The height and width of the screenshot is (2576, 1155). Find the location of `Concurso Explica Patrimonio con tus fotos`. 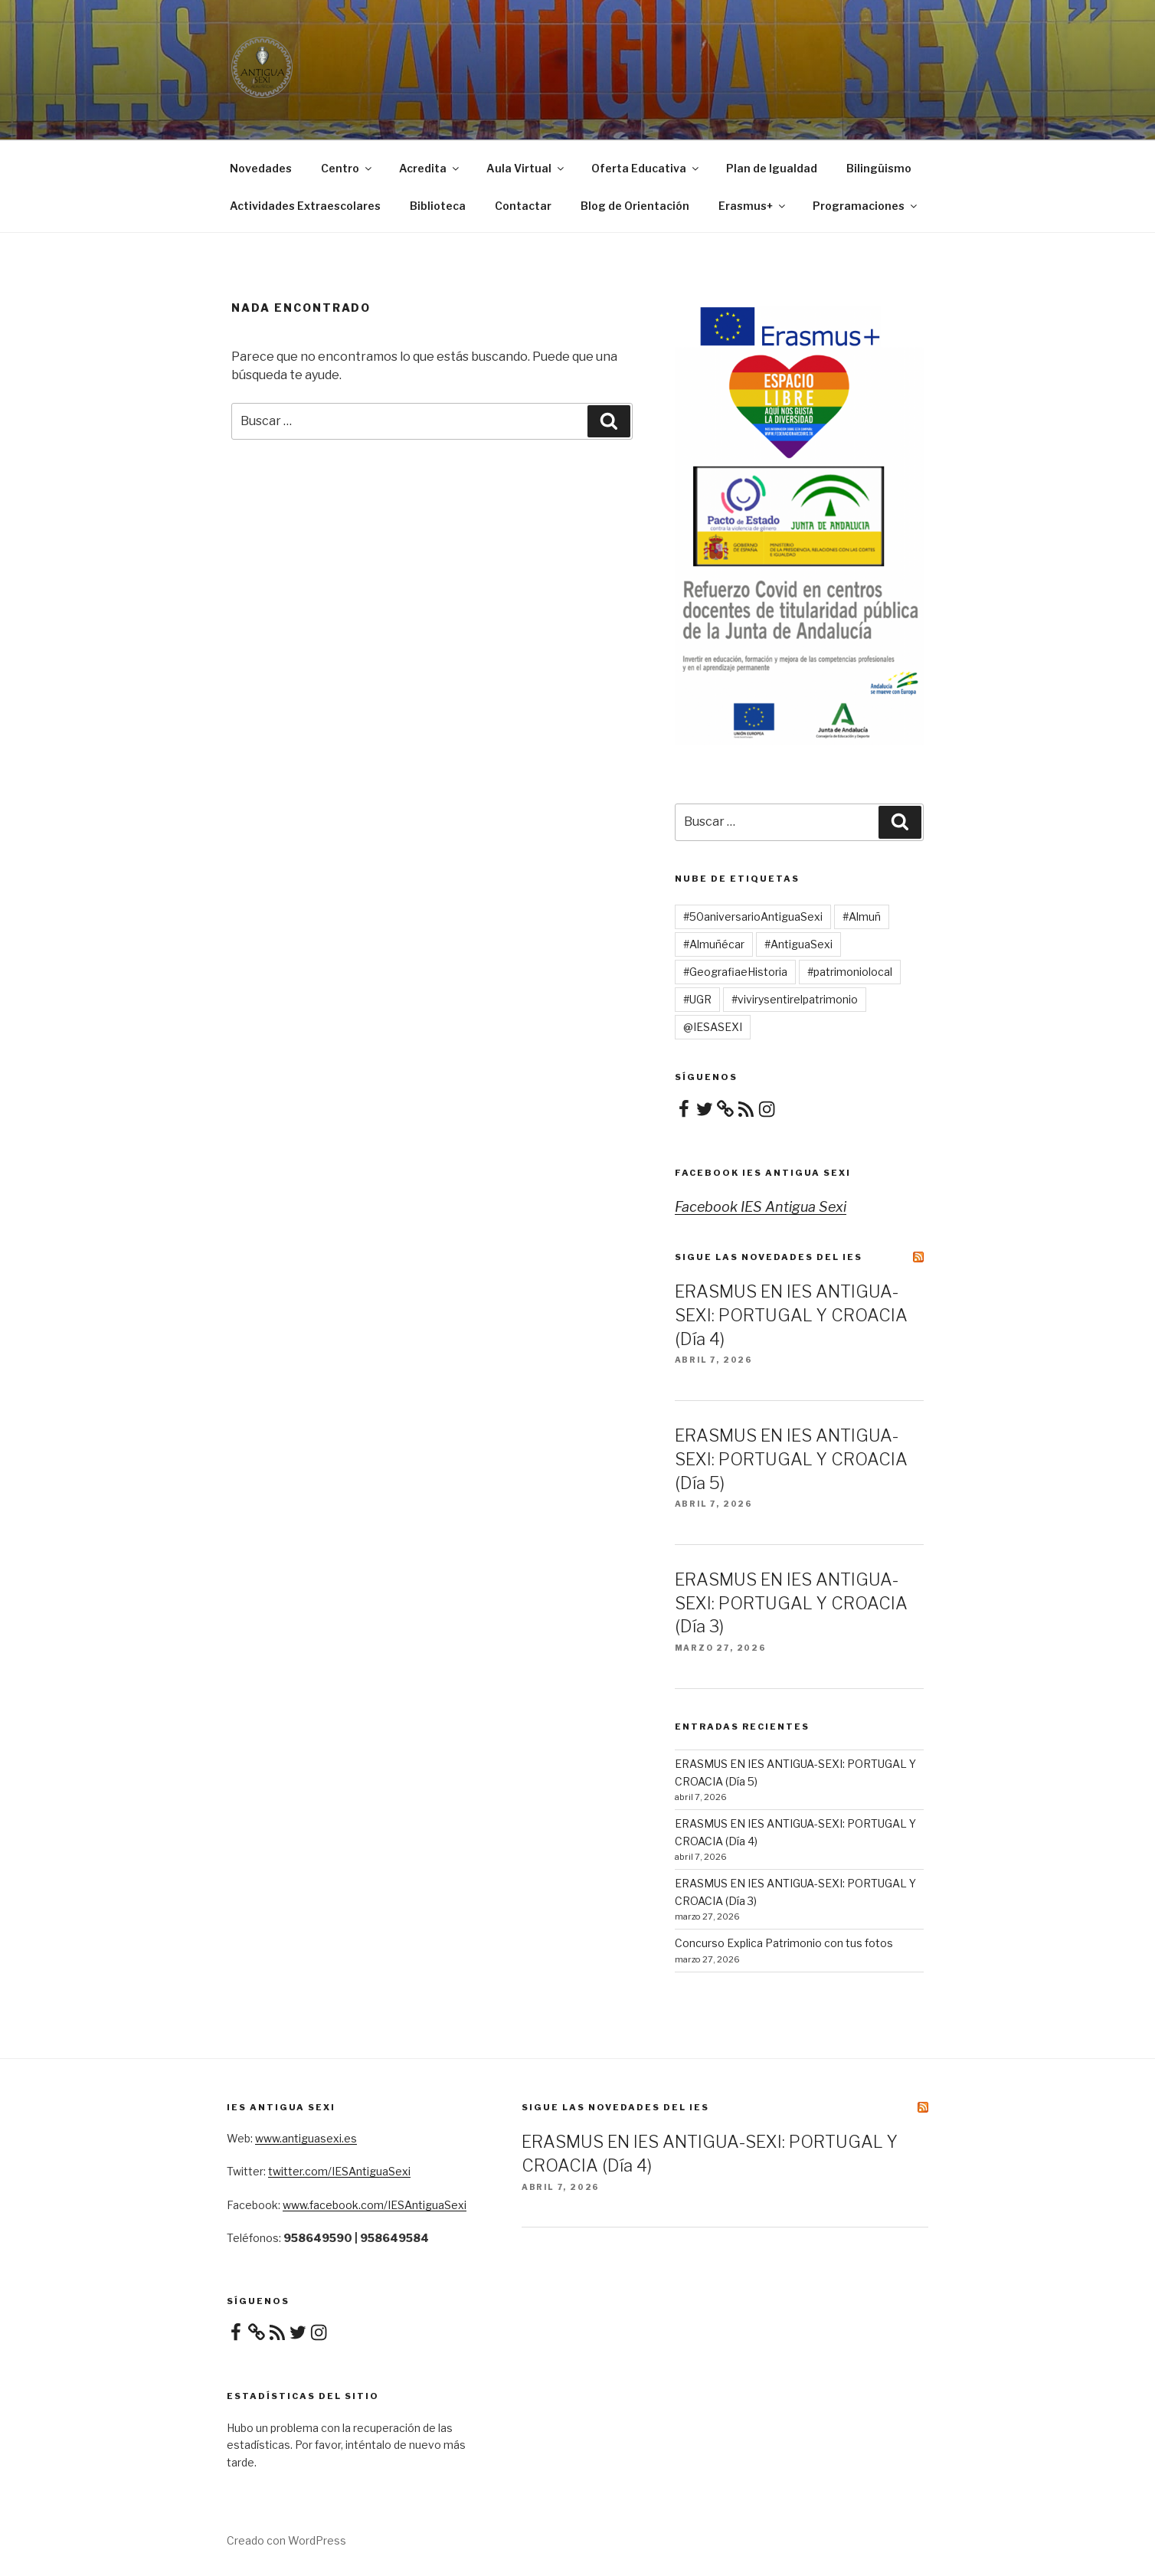

Concurso Explica Patrimonio con tus fotos is located at coordinates (784, 1942).